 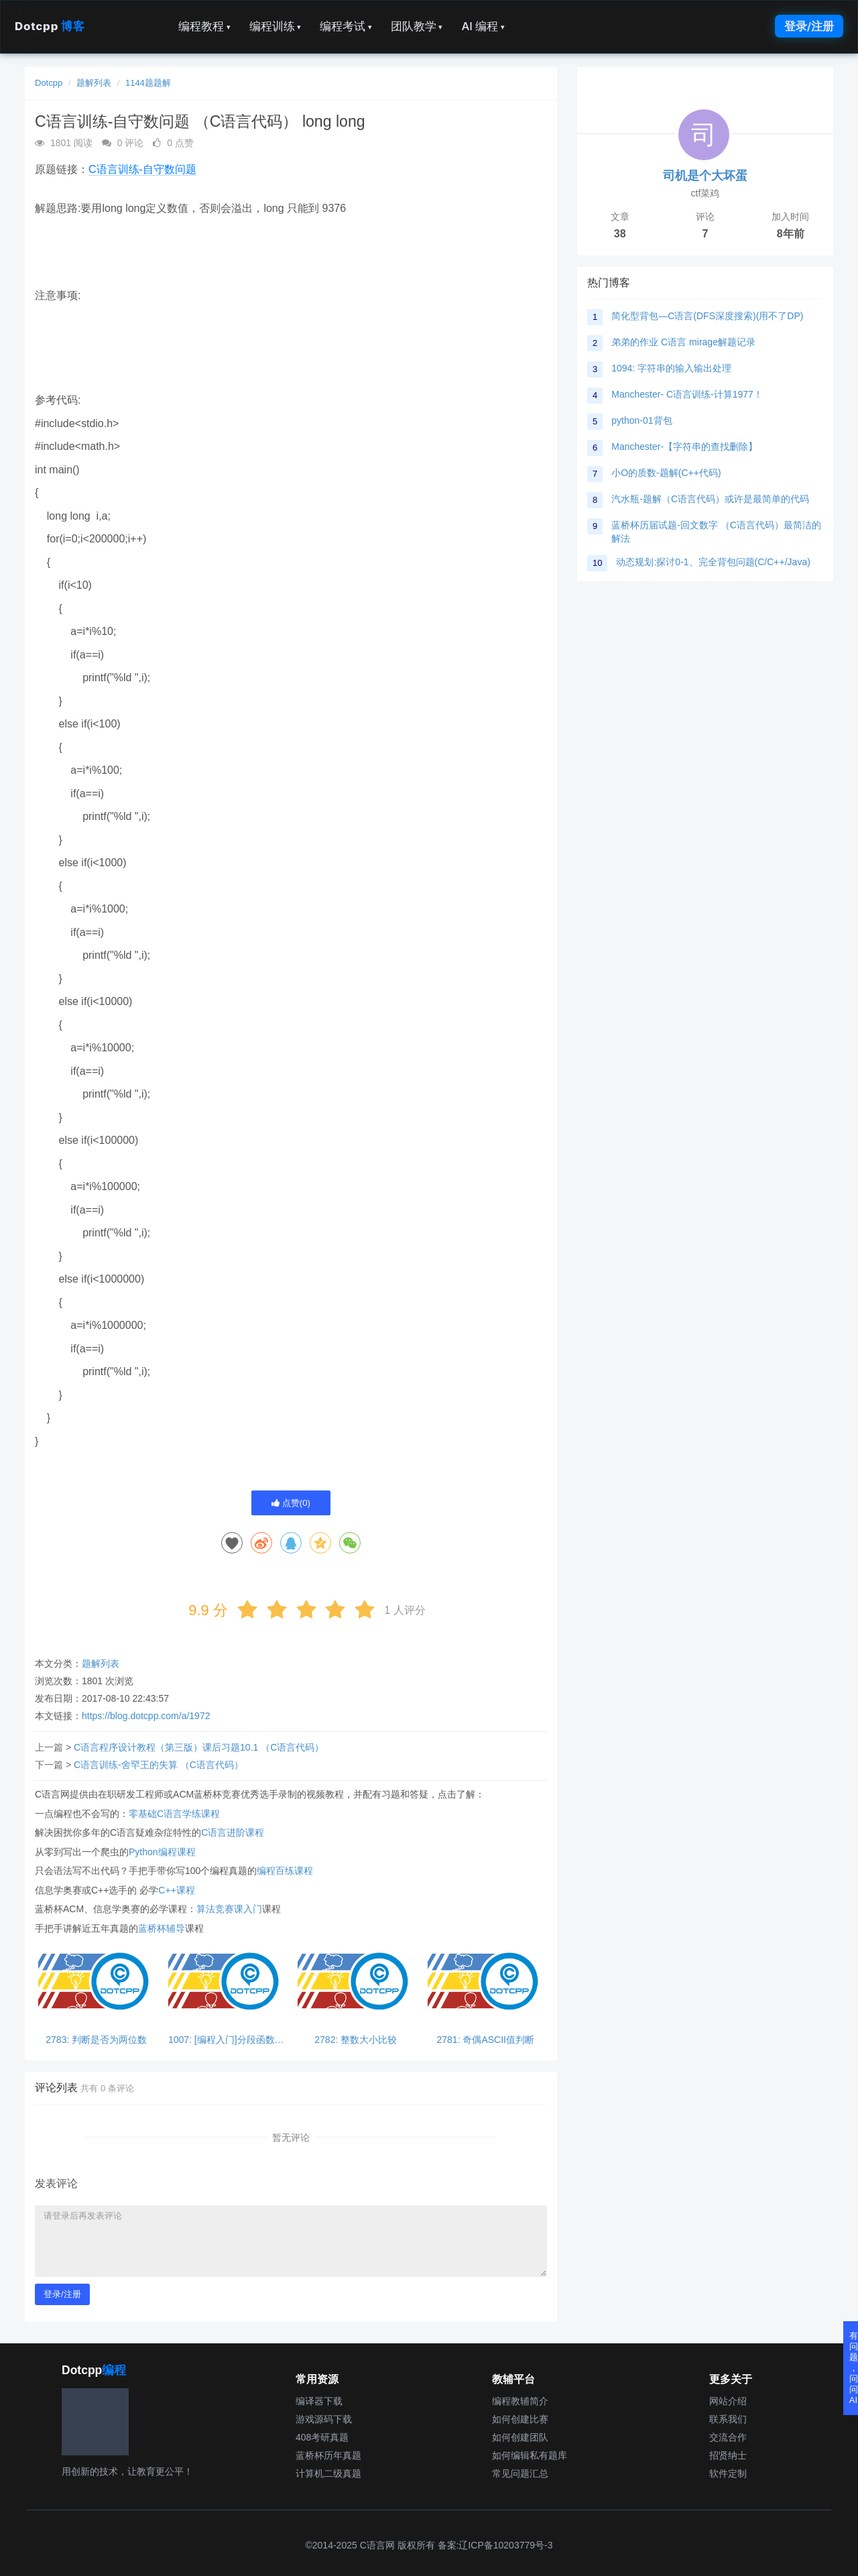 I want to click on 蓝桥杯历年真题, so click(x=328, y=2455).